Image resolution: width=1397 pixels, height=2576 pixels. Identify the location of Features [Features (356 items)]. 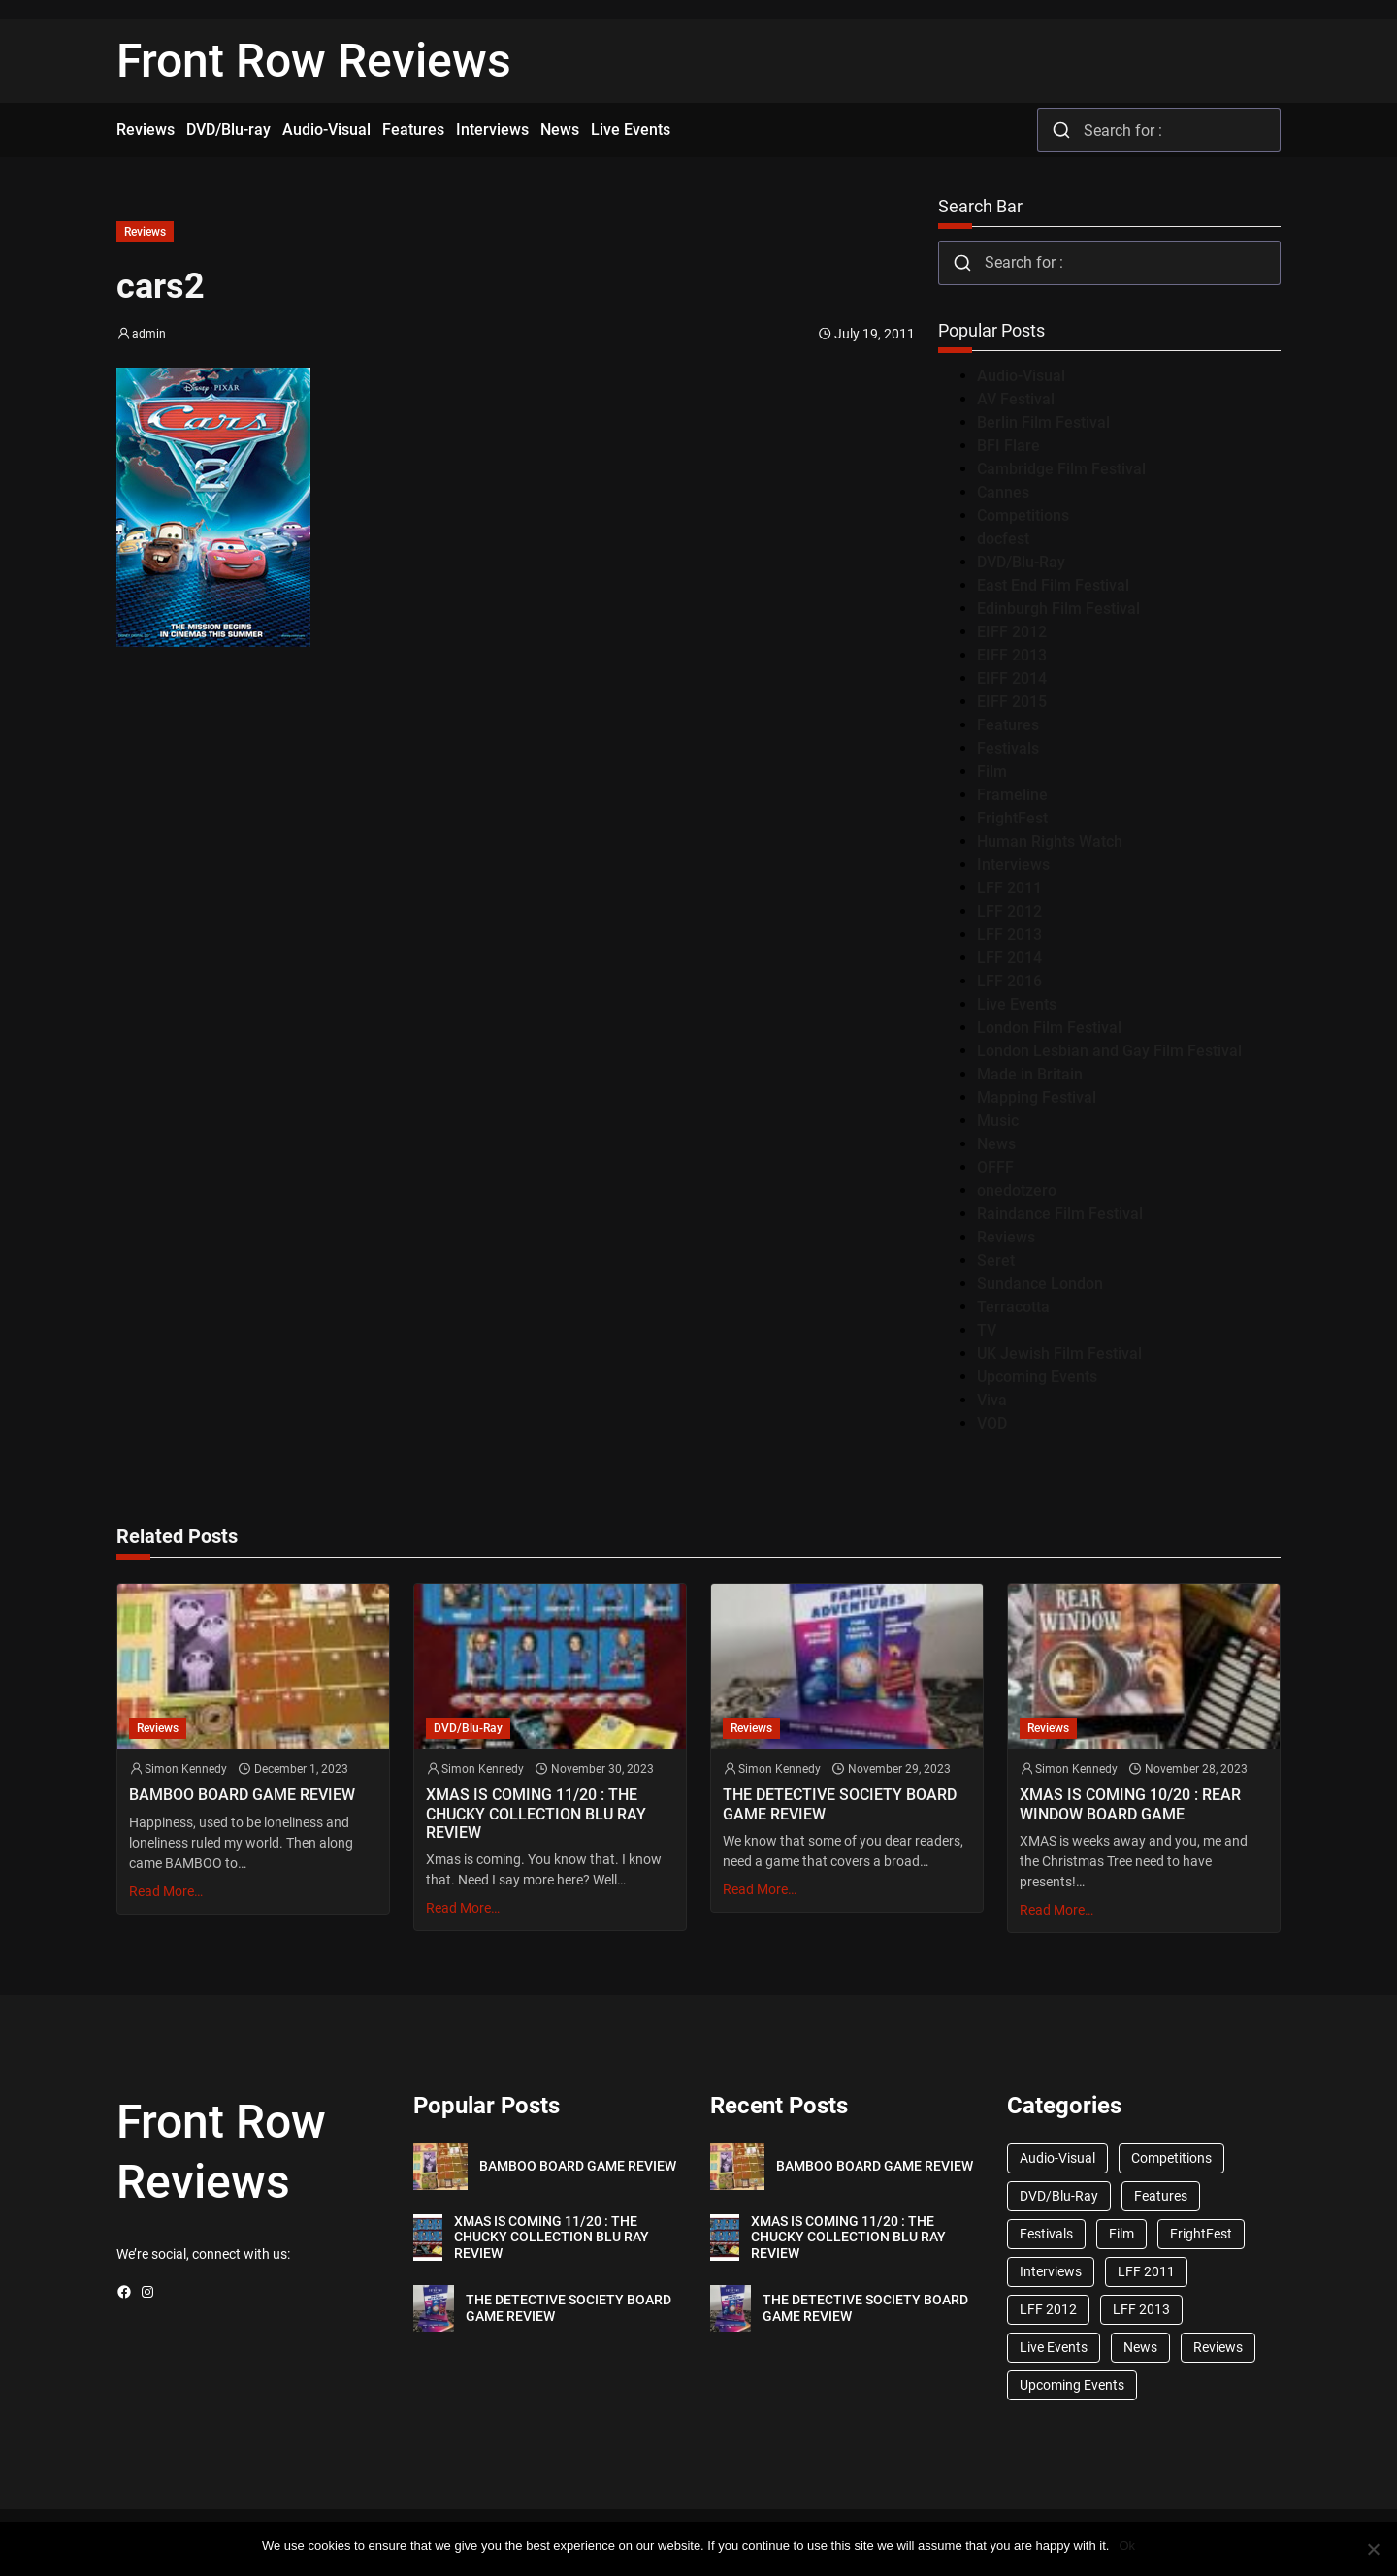
(1160, 2196).